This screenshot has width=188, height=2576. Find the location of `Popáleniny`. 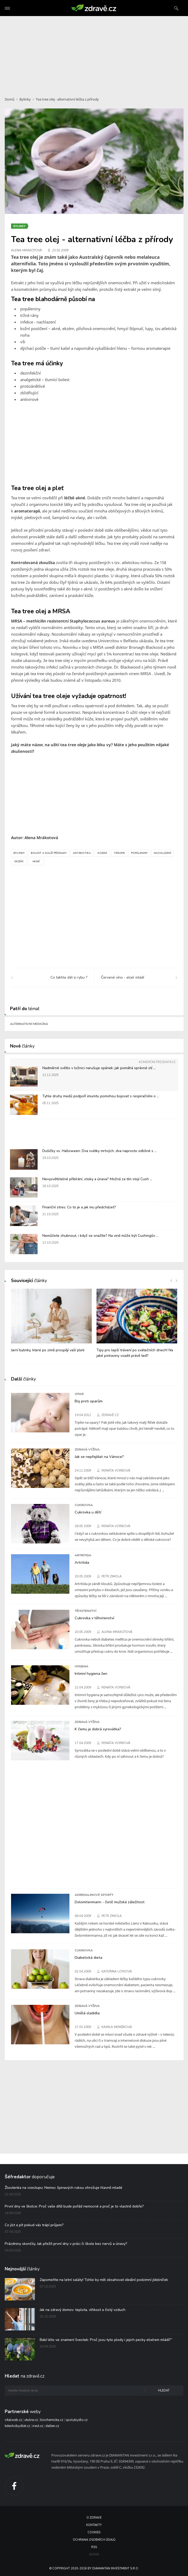

Popáleniny is located at coordinates (139, 853).